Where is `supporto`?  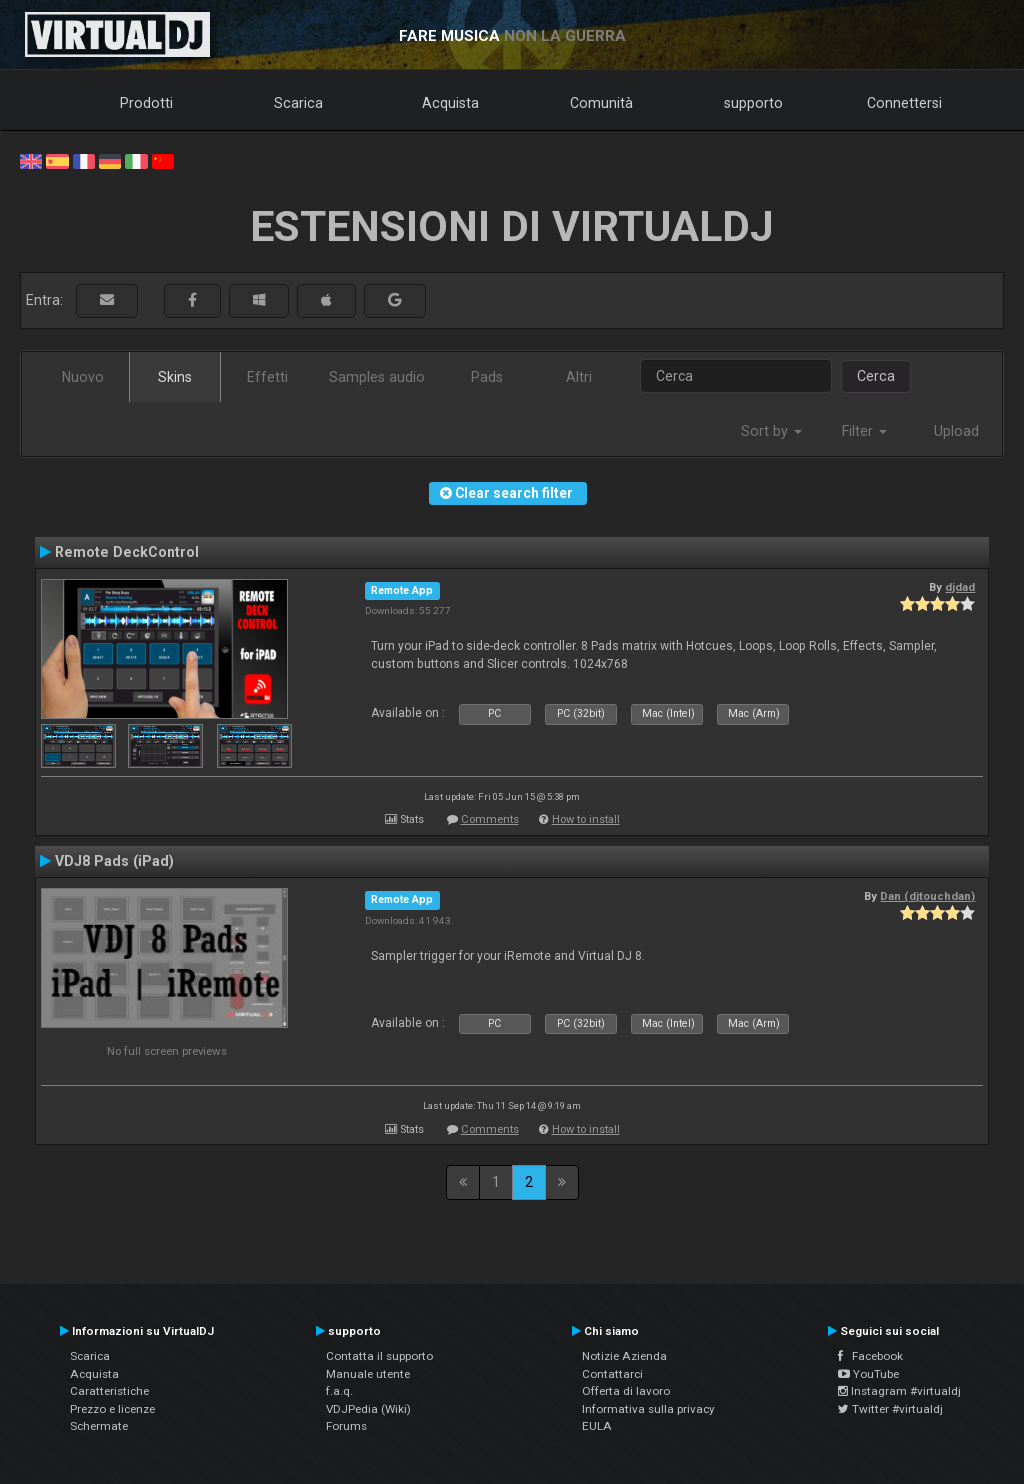 supporto is located at coordinates (753, 103).